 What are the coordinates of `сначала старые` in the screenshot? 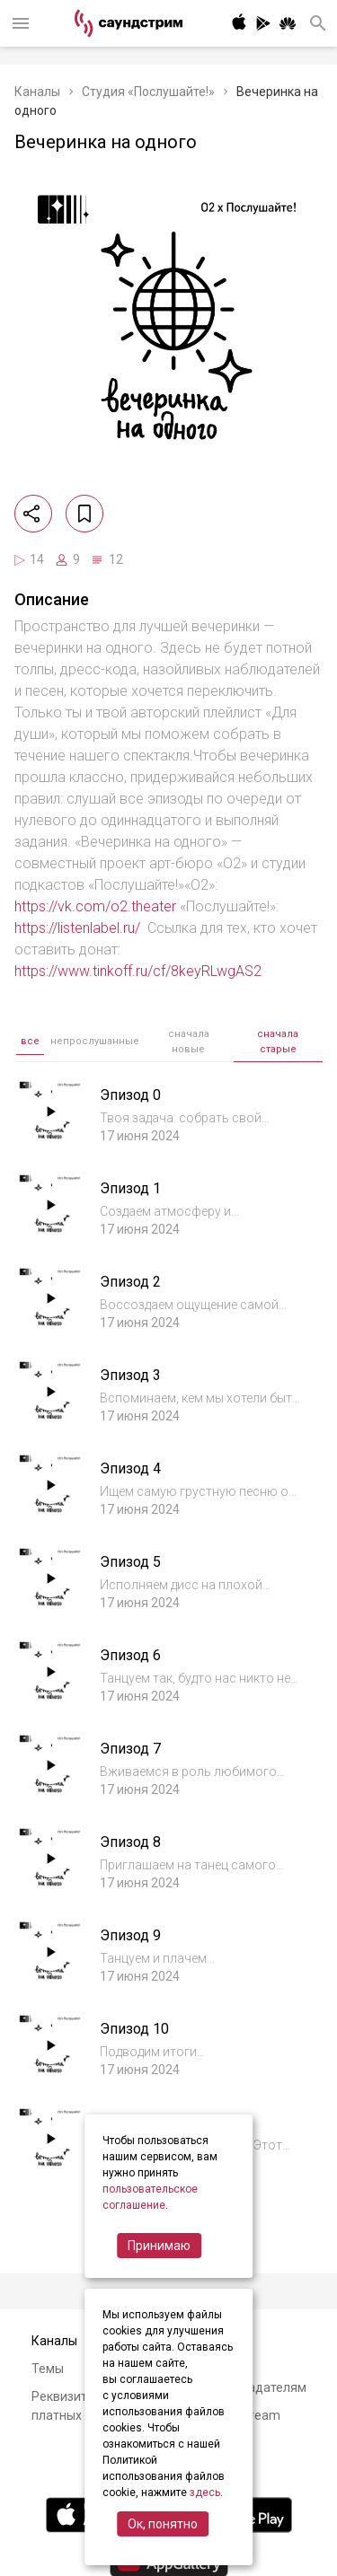 It's located at (277, 1041).